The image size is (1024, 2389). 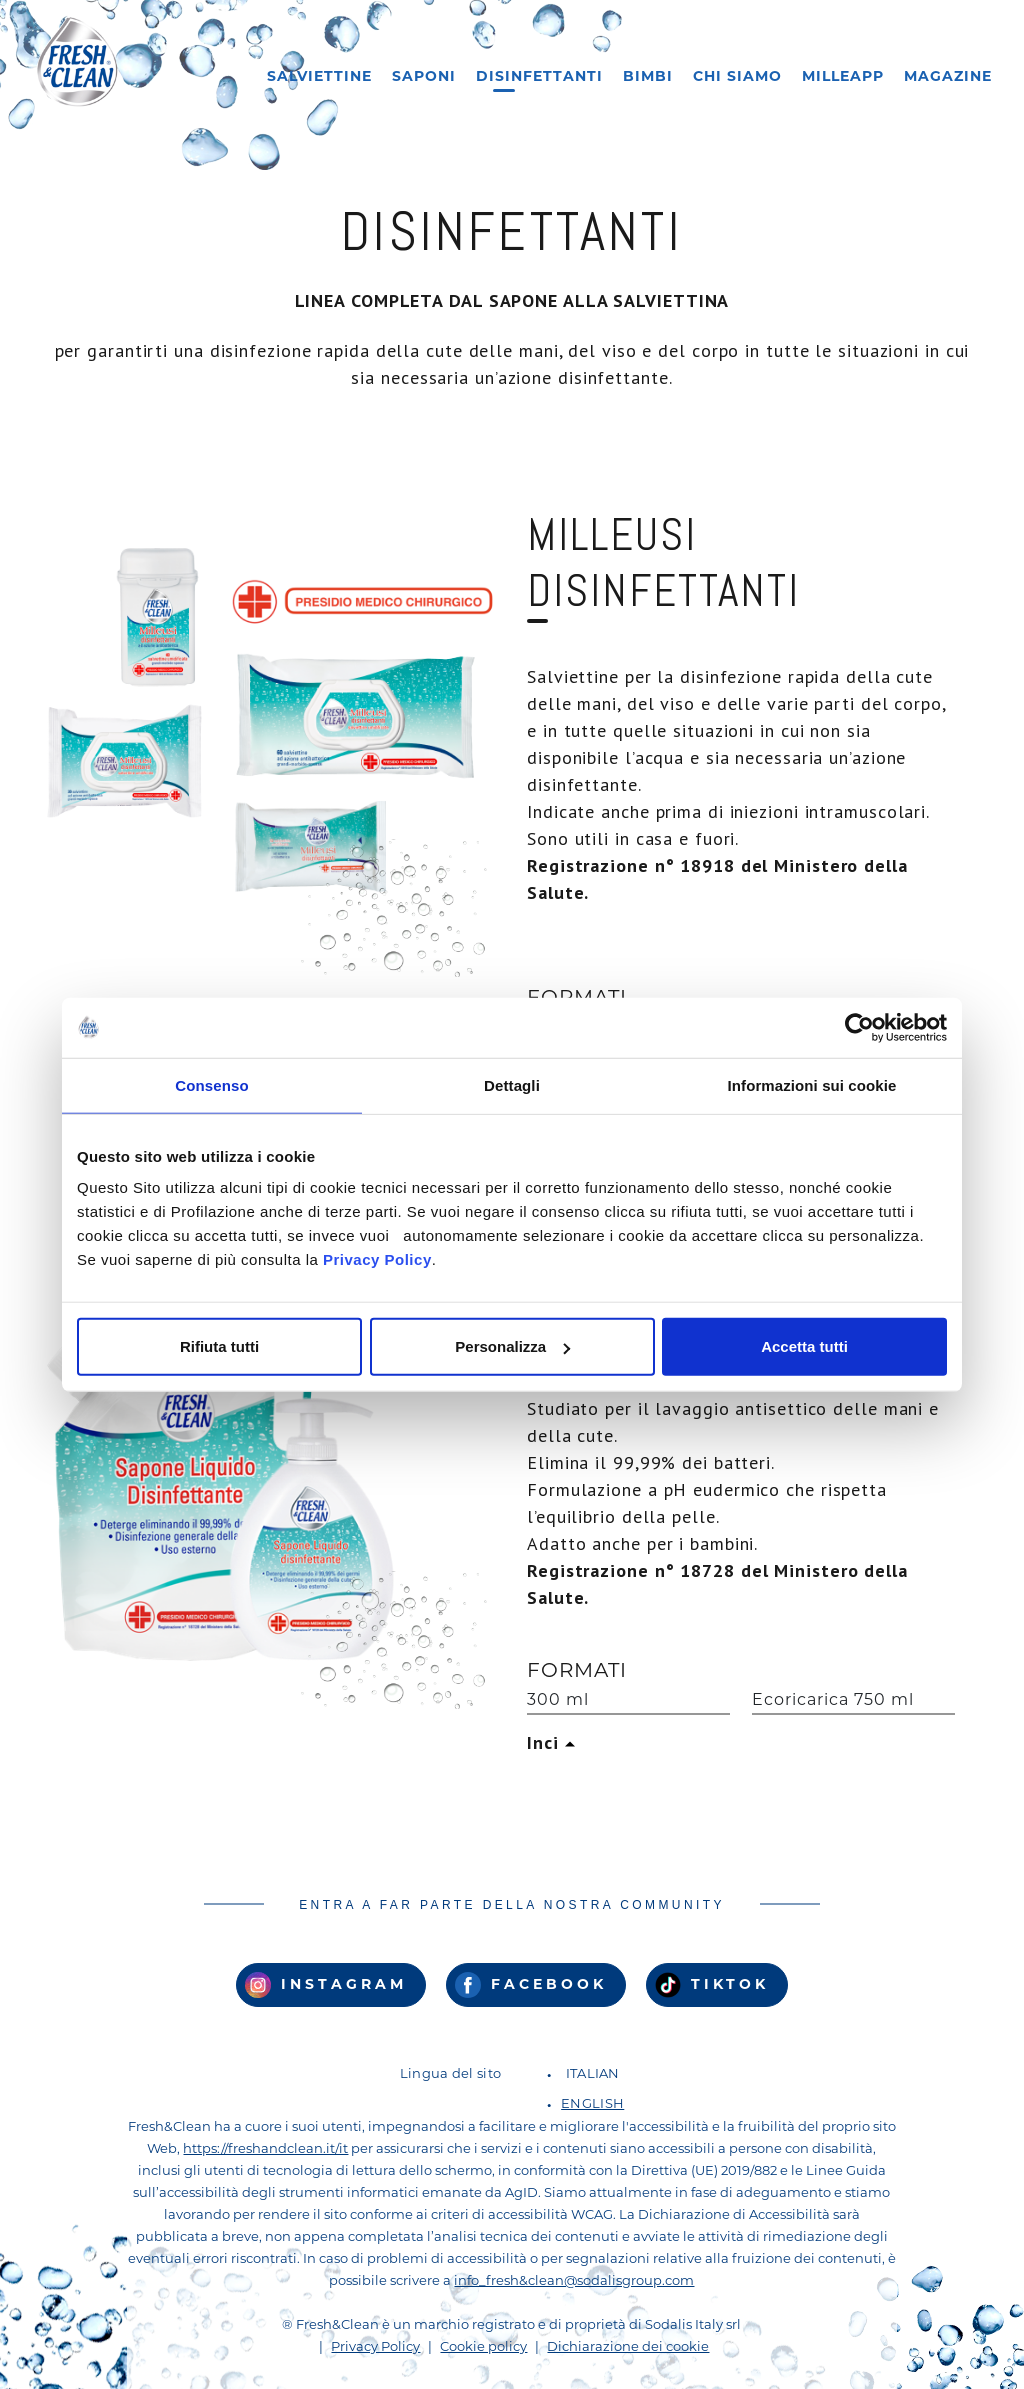 I want to click on Accetta tutti, so click(x=804, y=1346).